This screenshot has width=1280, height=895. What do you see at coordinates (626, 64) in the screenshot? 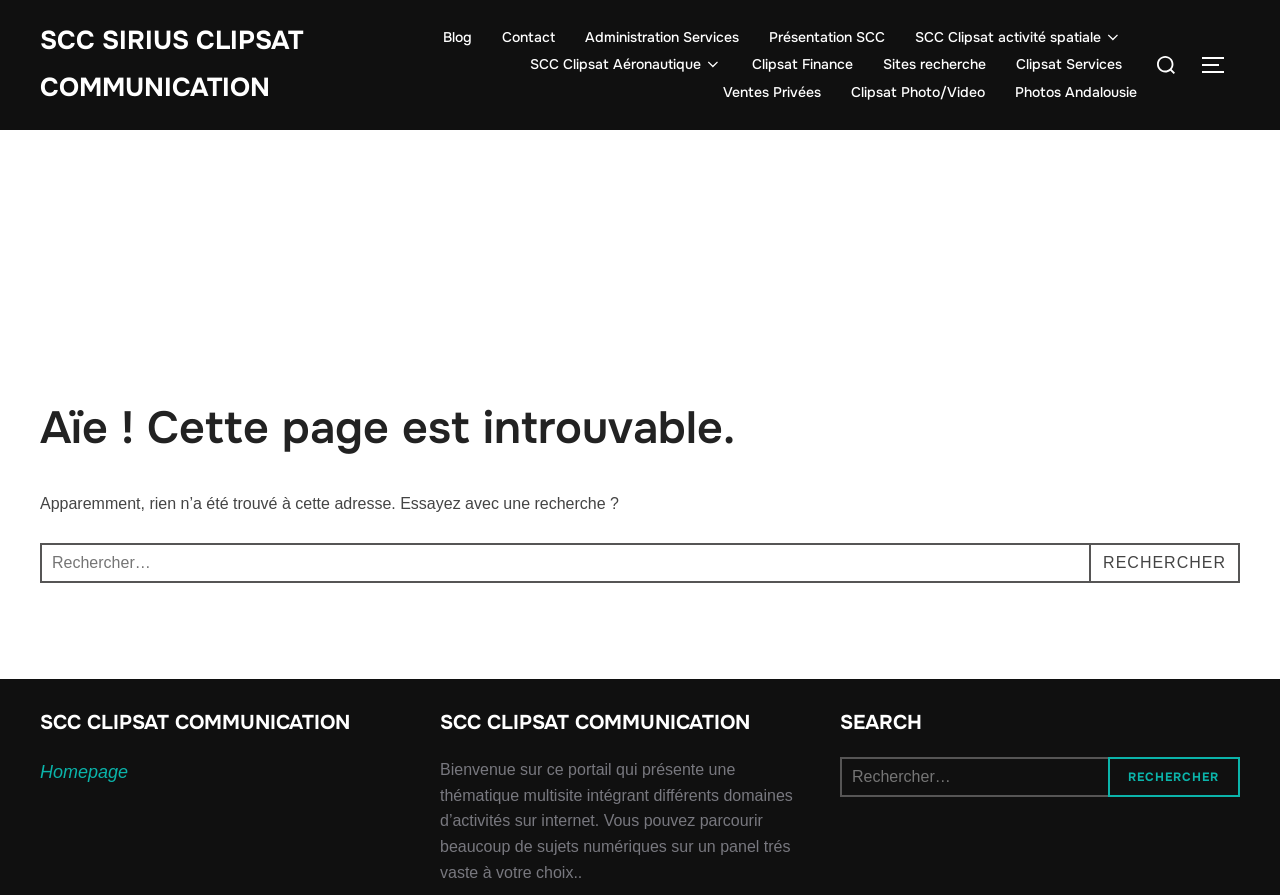
I see `SCC Clipsat Aéronautique` at bounding box center [626, 64].